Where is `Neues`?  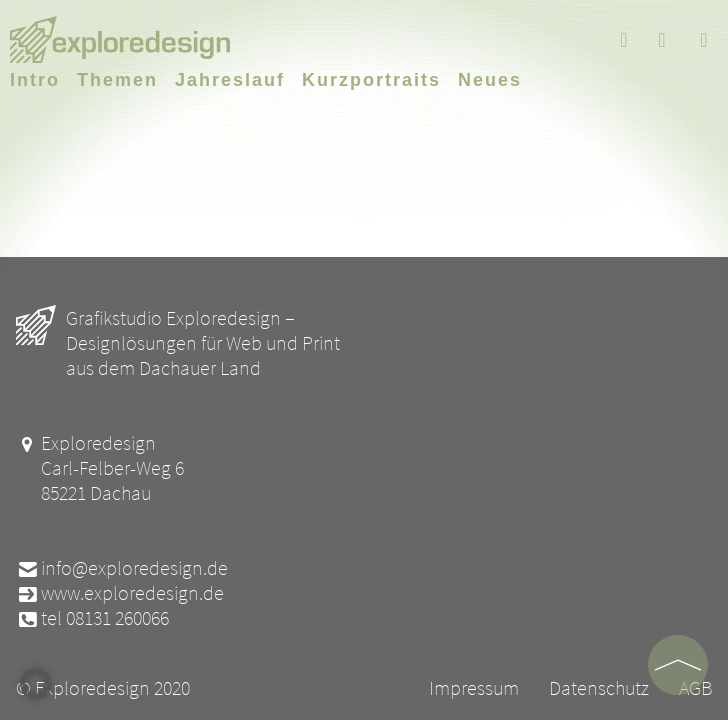 Neues is located at coordinates (490, 80).